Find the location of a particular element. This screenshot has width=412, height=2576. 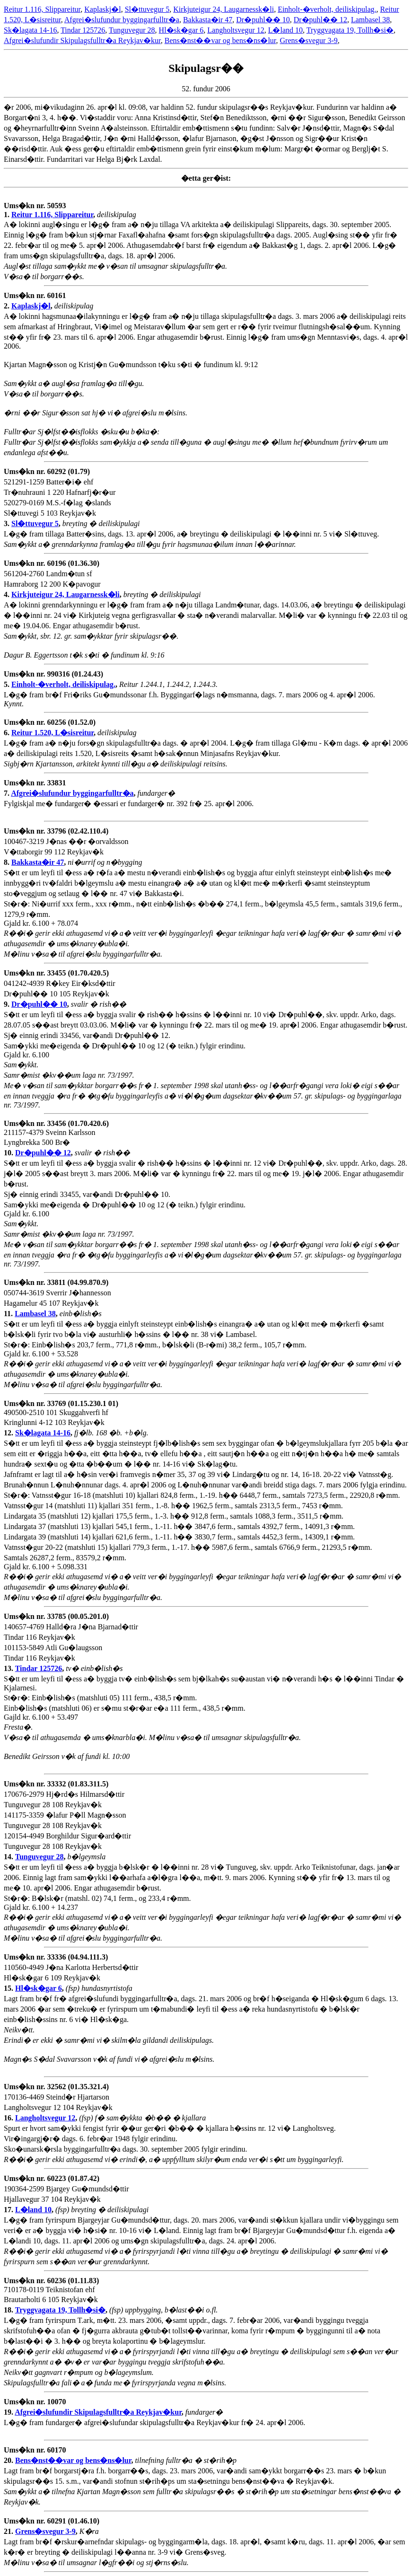

Grens�svegur 3-9 is located at coordinates (309, 40).